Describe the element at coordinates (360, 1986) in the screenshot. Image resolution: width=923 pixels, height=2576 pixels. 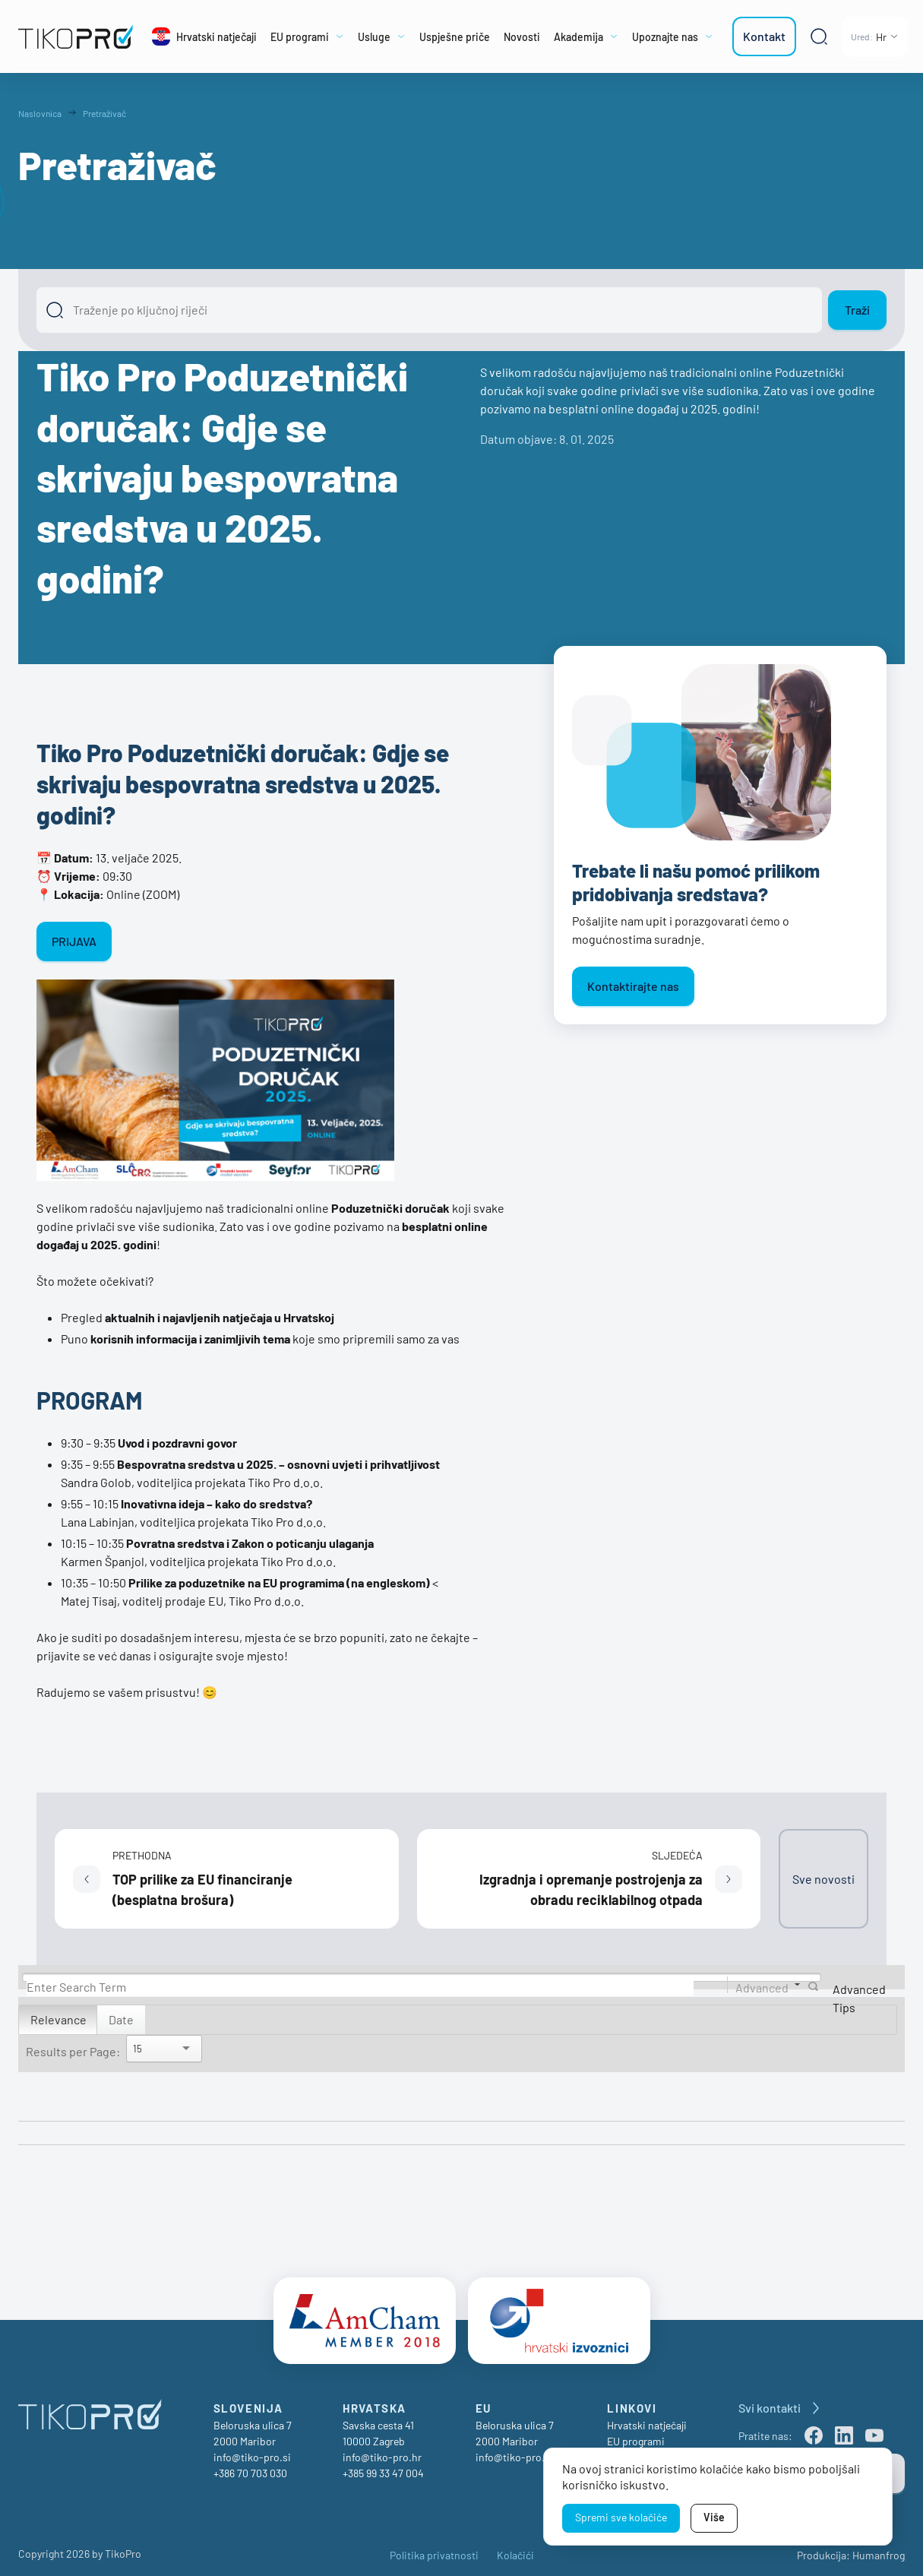
I see `[Search]` at that location.